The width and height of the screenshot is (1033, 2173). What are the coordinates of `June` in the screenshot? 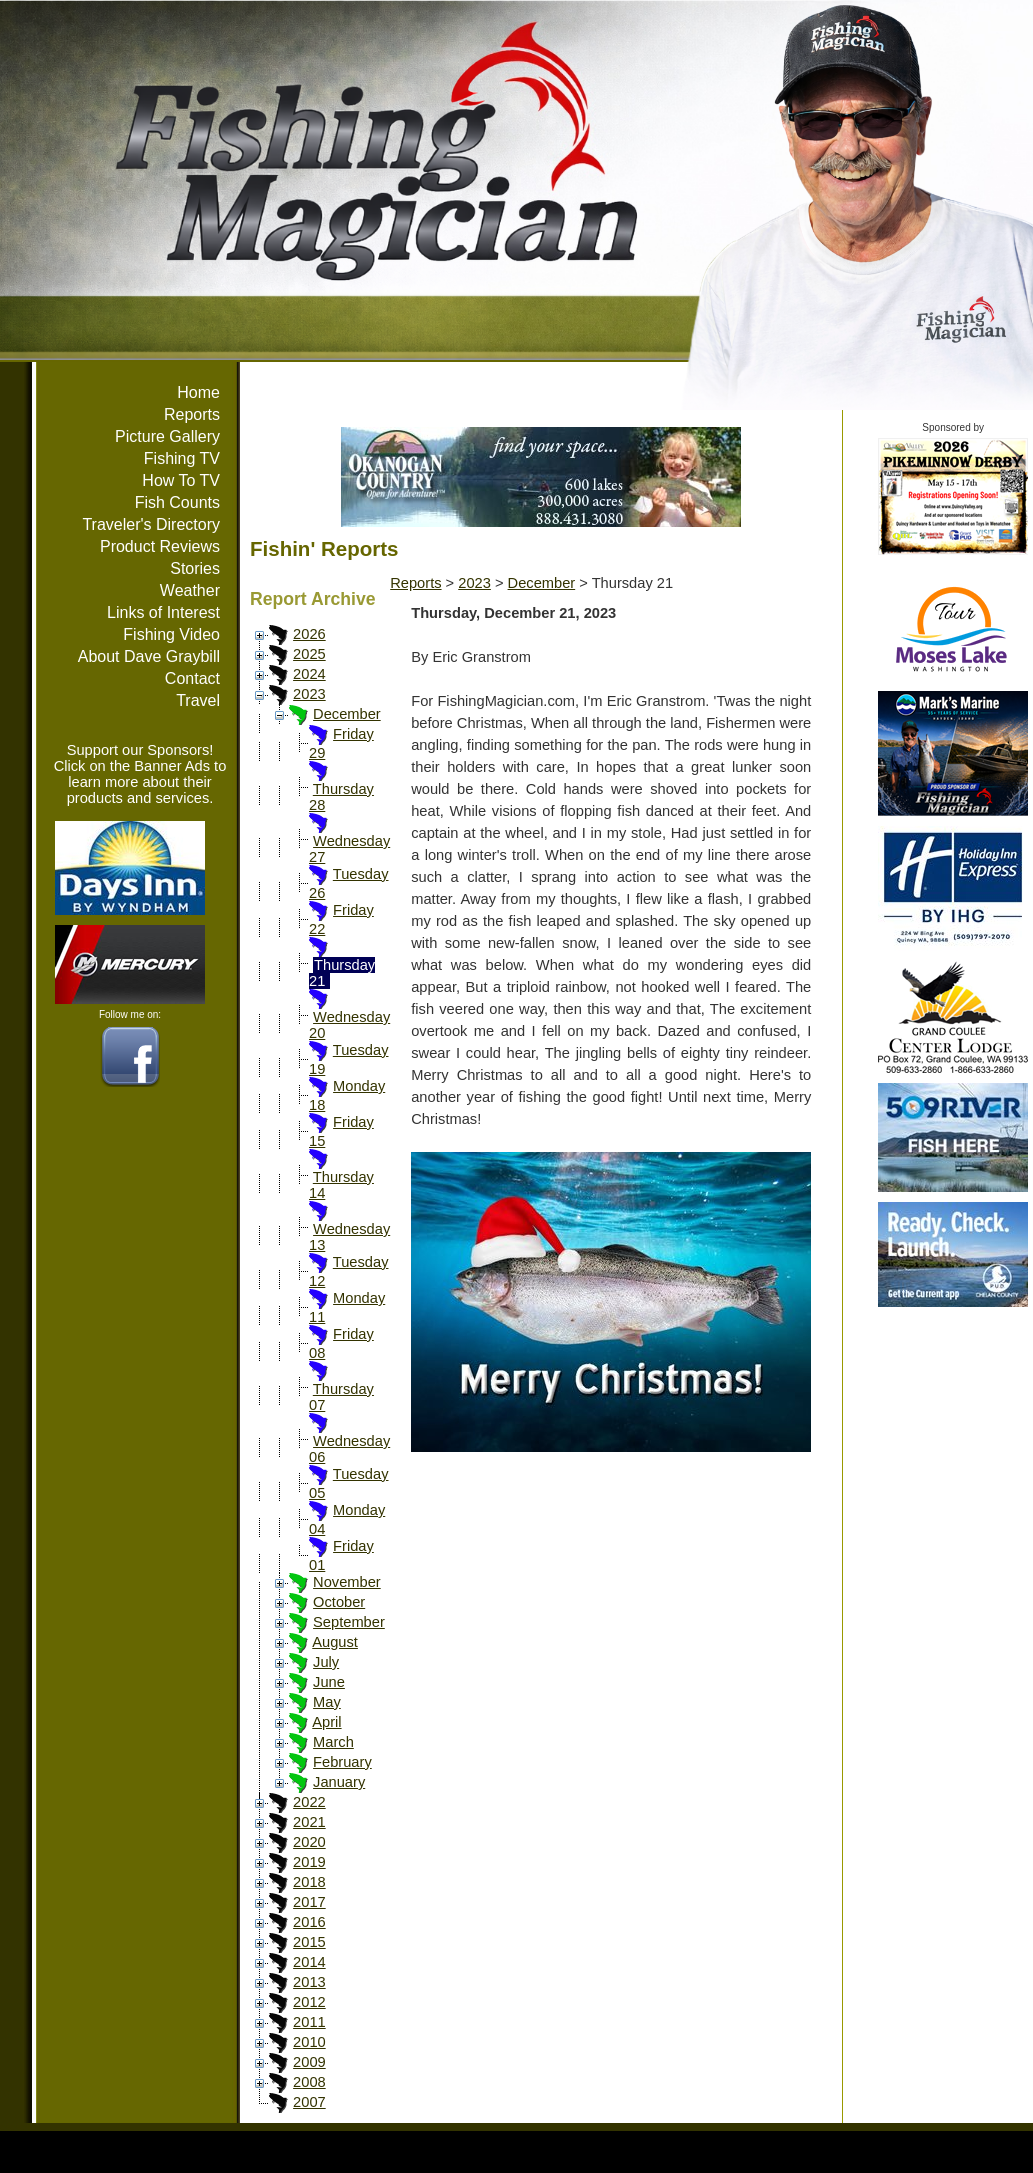 It's located at (329, 1682).